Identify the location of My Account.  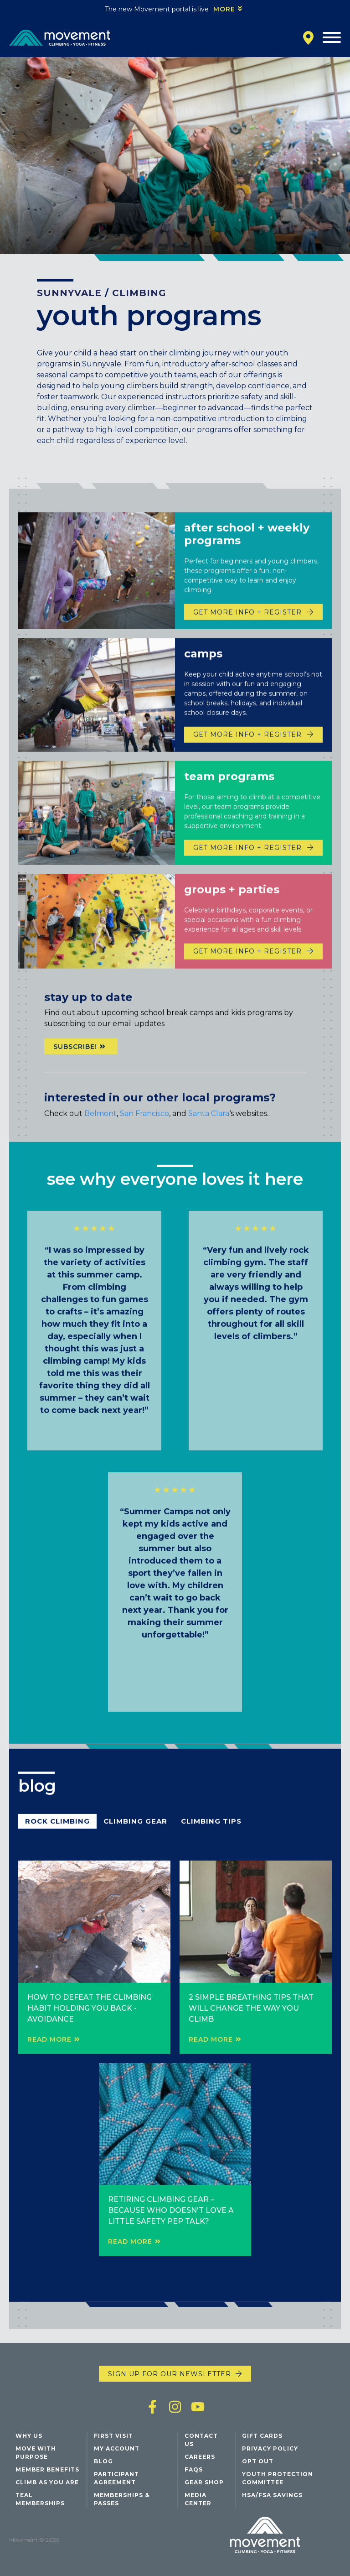
(116, 2448).